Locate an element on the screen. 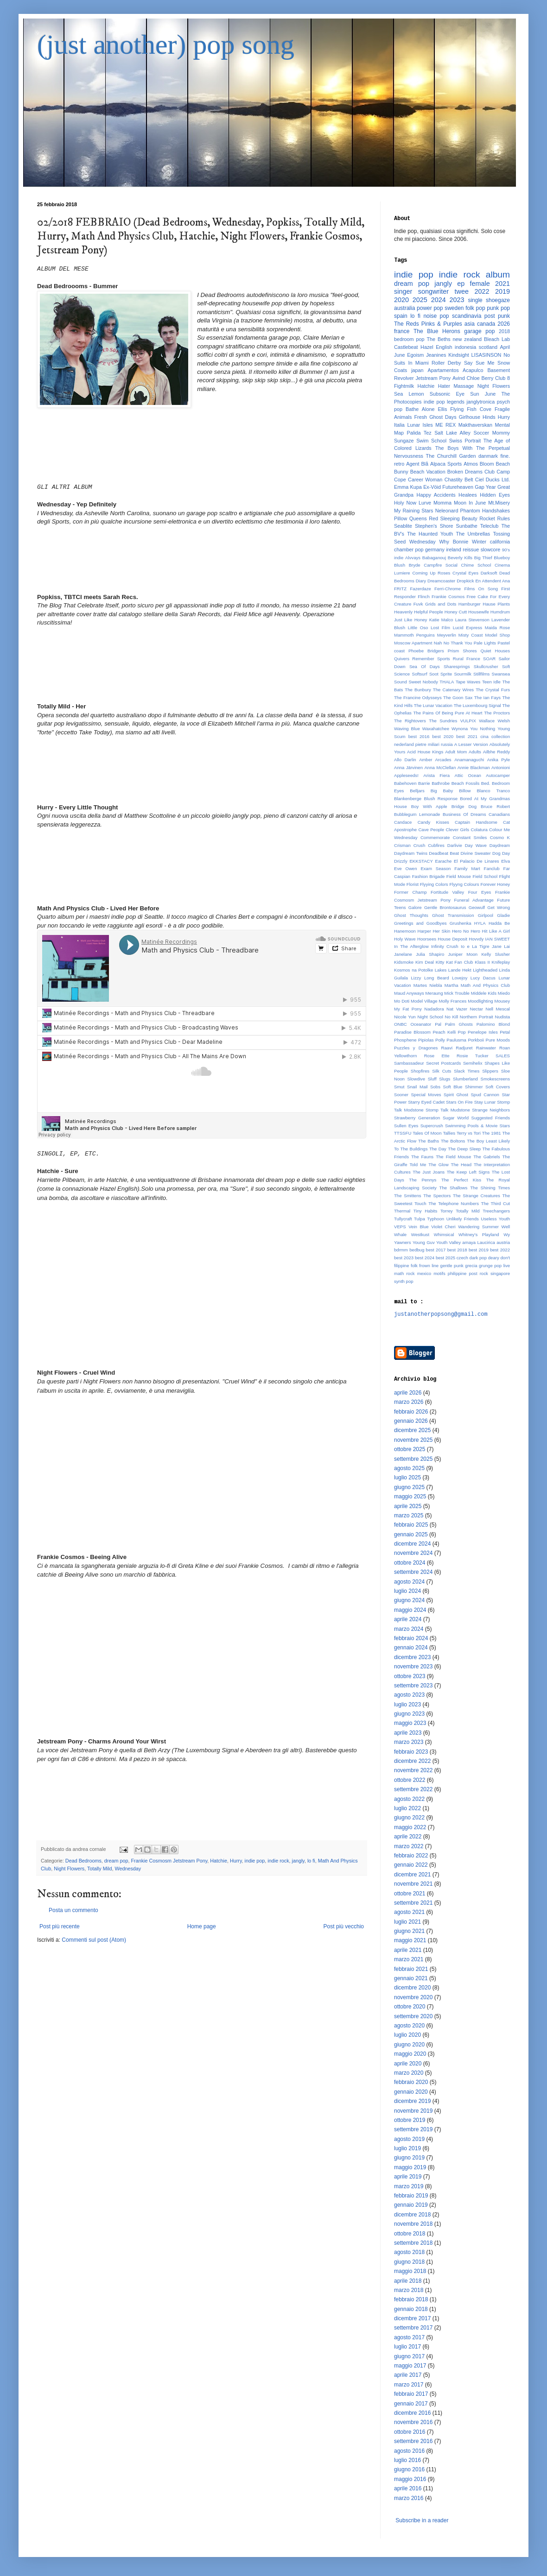 Image resolution: width=547 pixels, height=2576 pixels. Blankenberge is located at coordinates (407, 798).